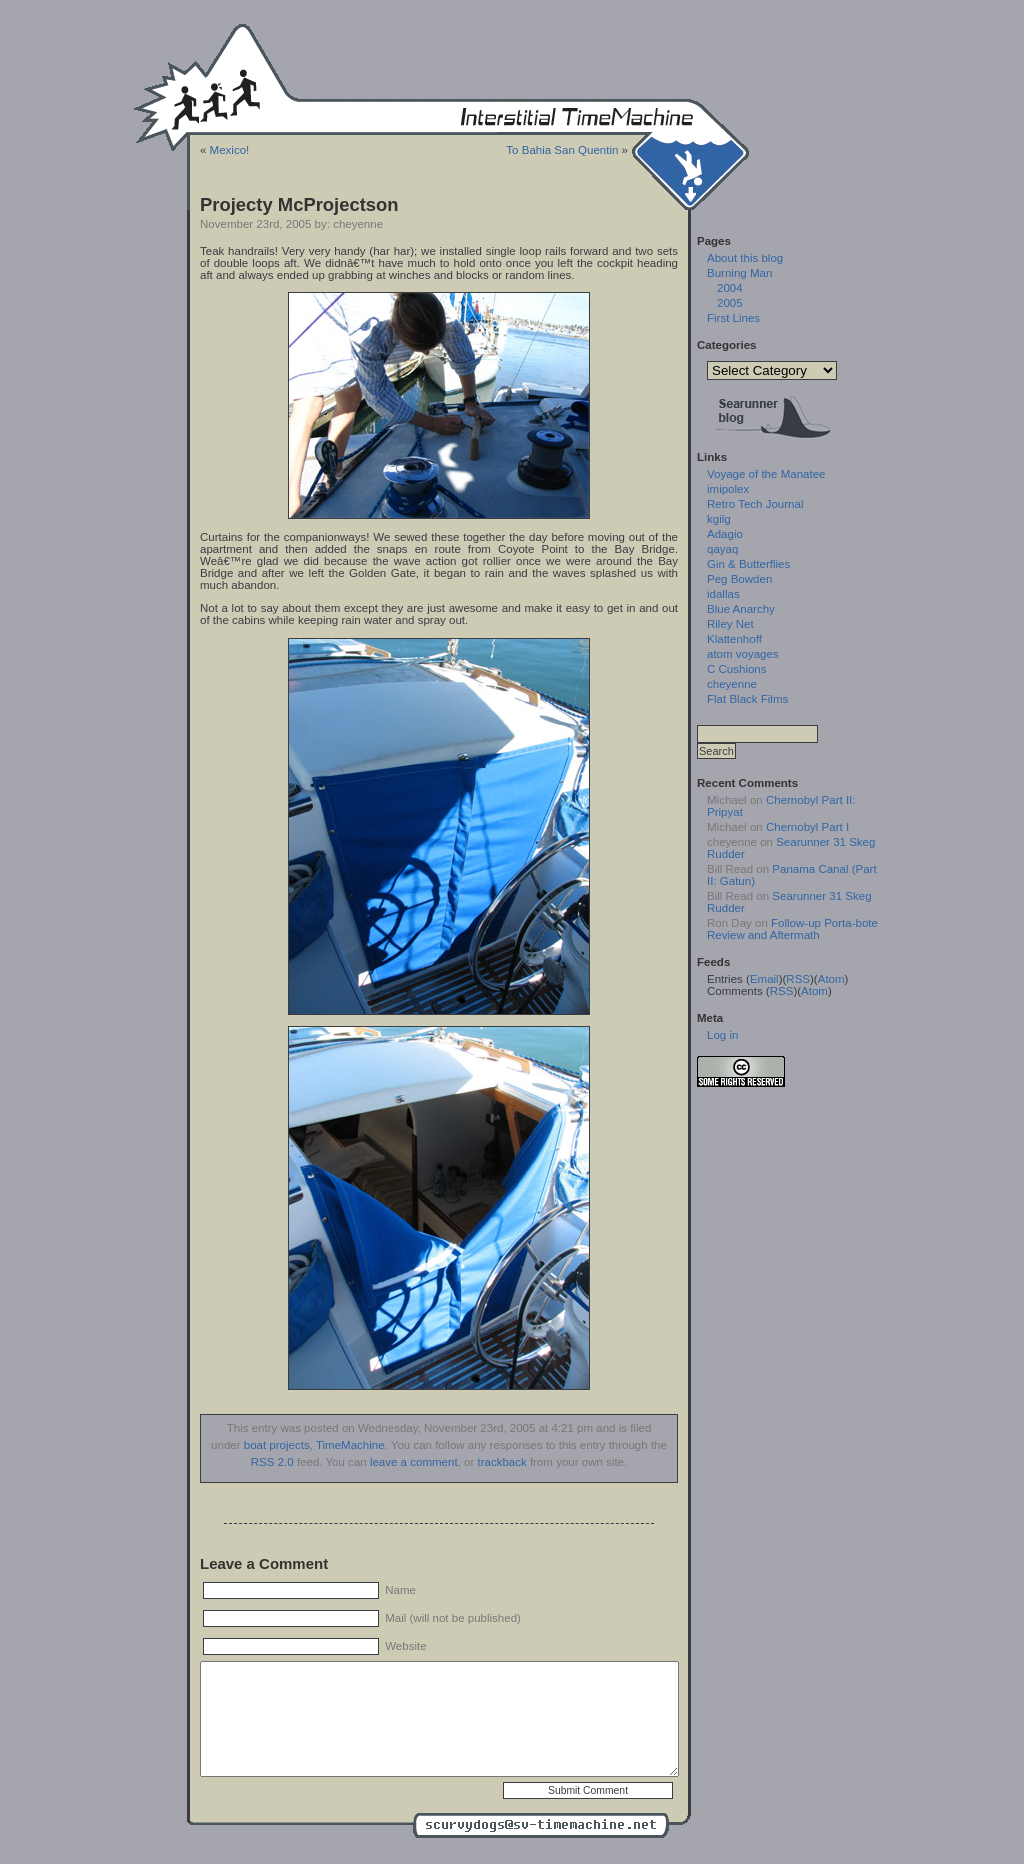 The width and height of the screenshot is (1024, 1864). Describe the element at coordinates (764, 979) in the screenshot. I see `Email` at that location.